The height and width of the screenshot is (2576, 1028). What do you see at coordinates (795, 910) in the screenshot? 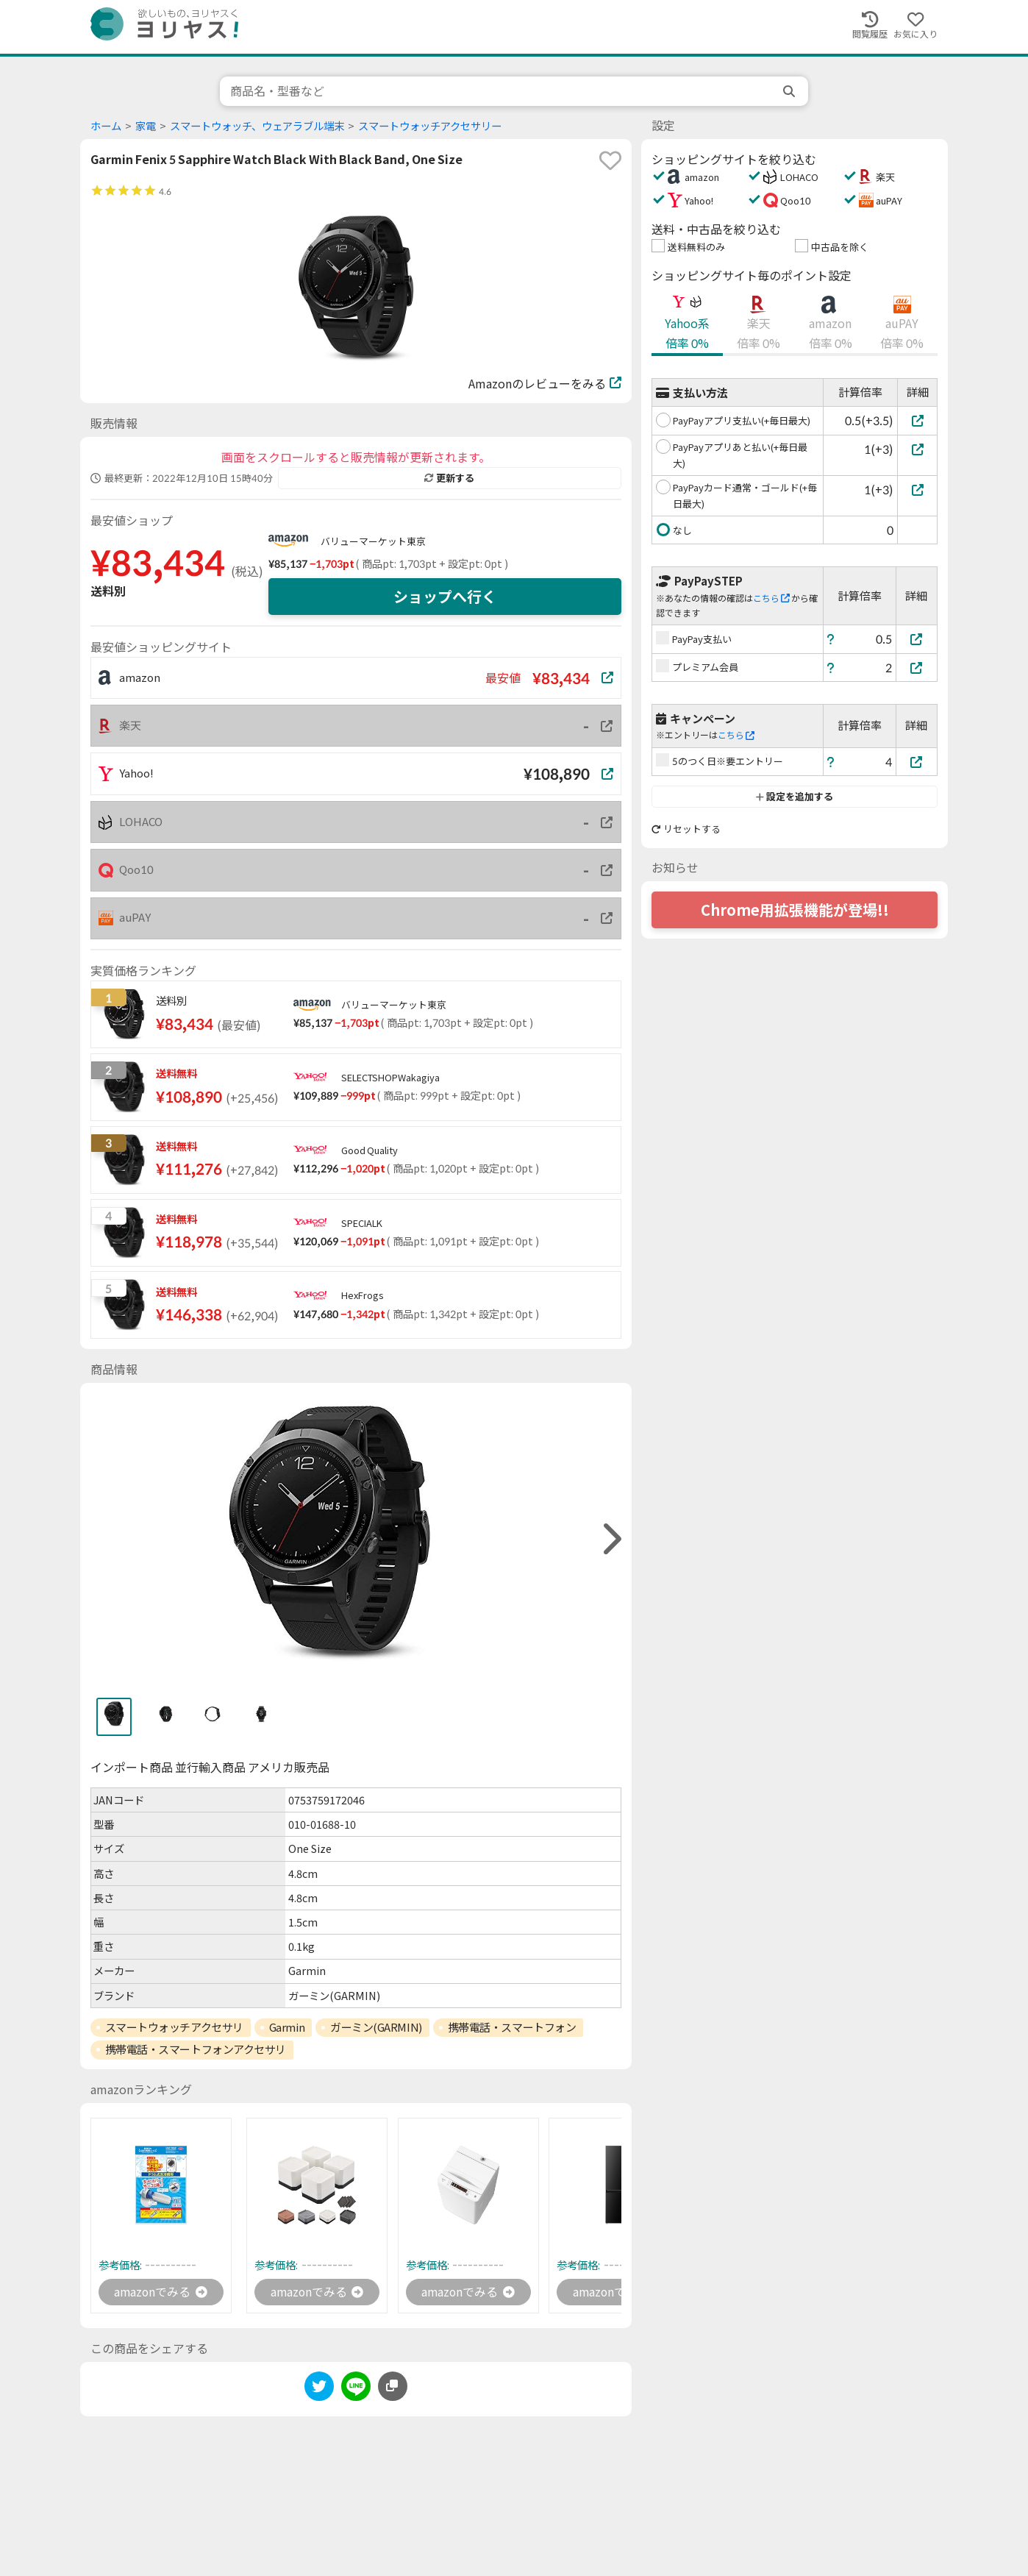
I see `Chrome用拡張機能が登場!!` at bounding box center [795, 910].